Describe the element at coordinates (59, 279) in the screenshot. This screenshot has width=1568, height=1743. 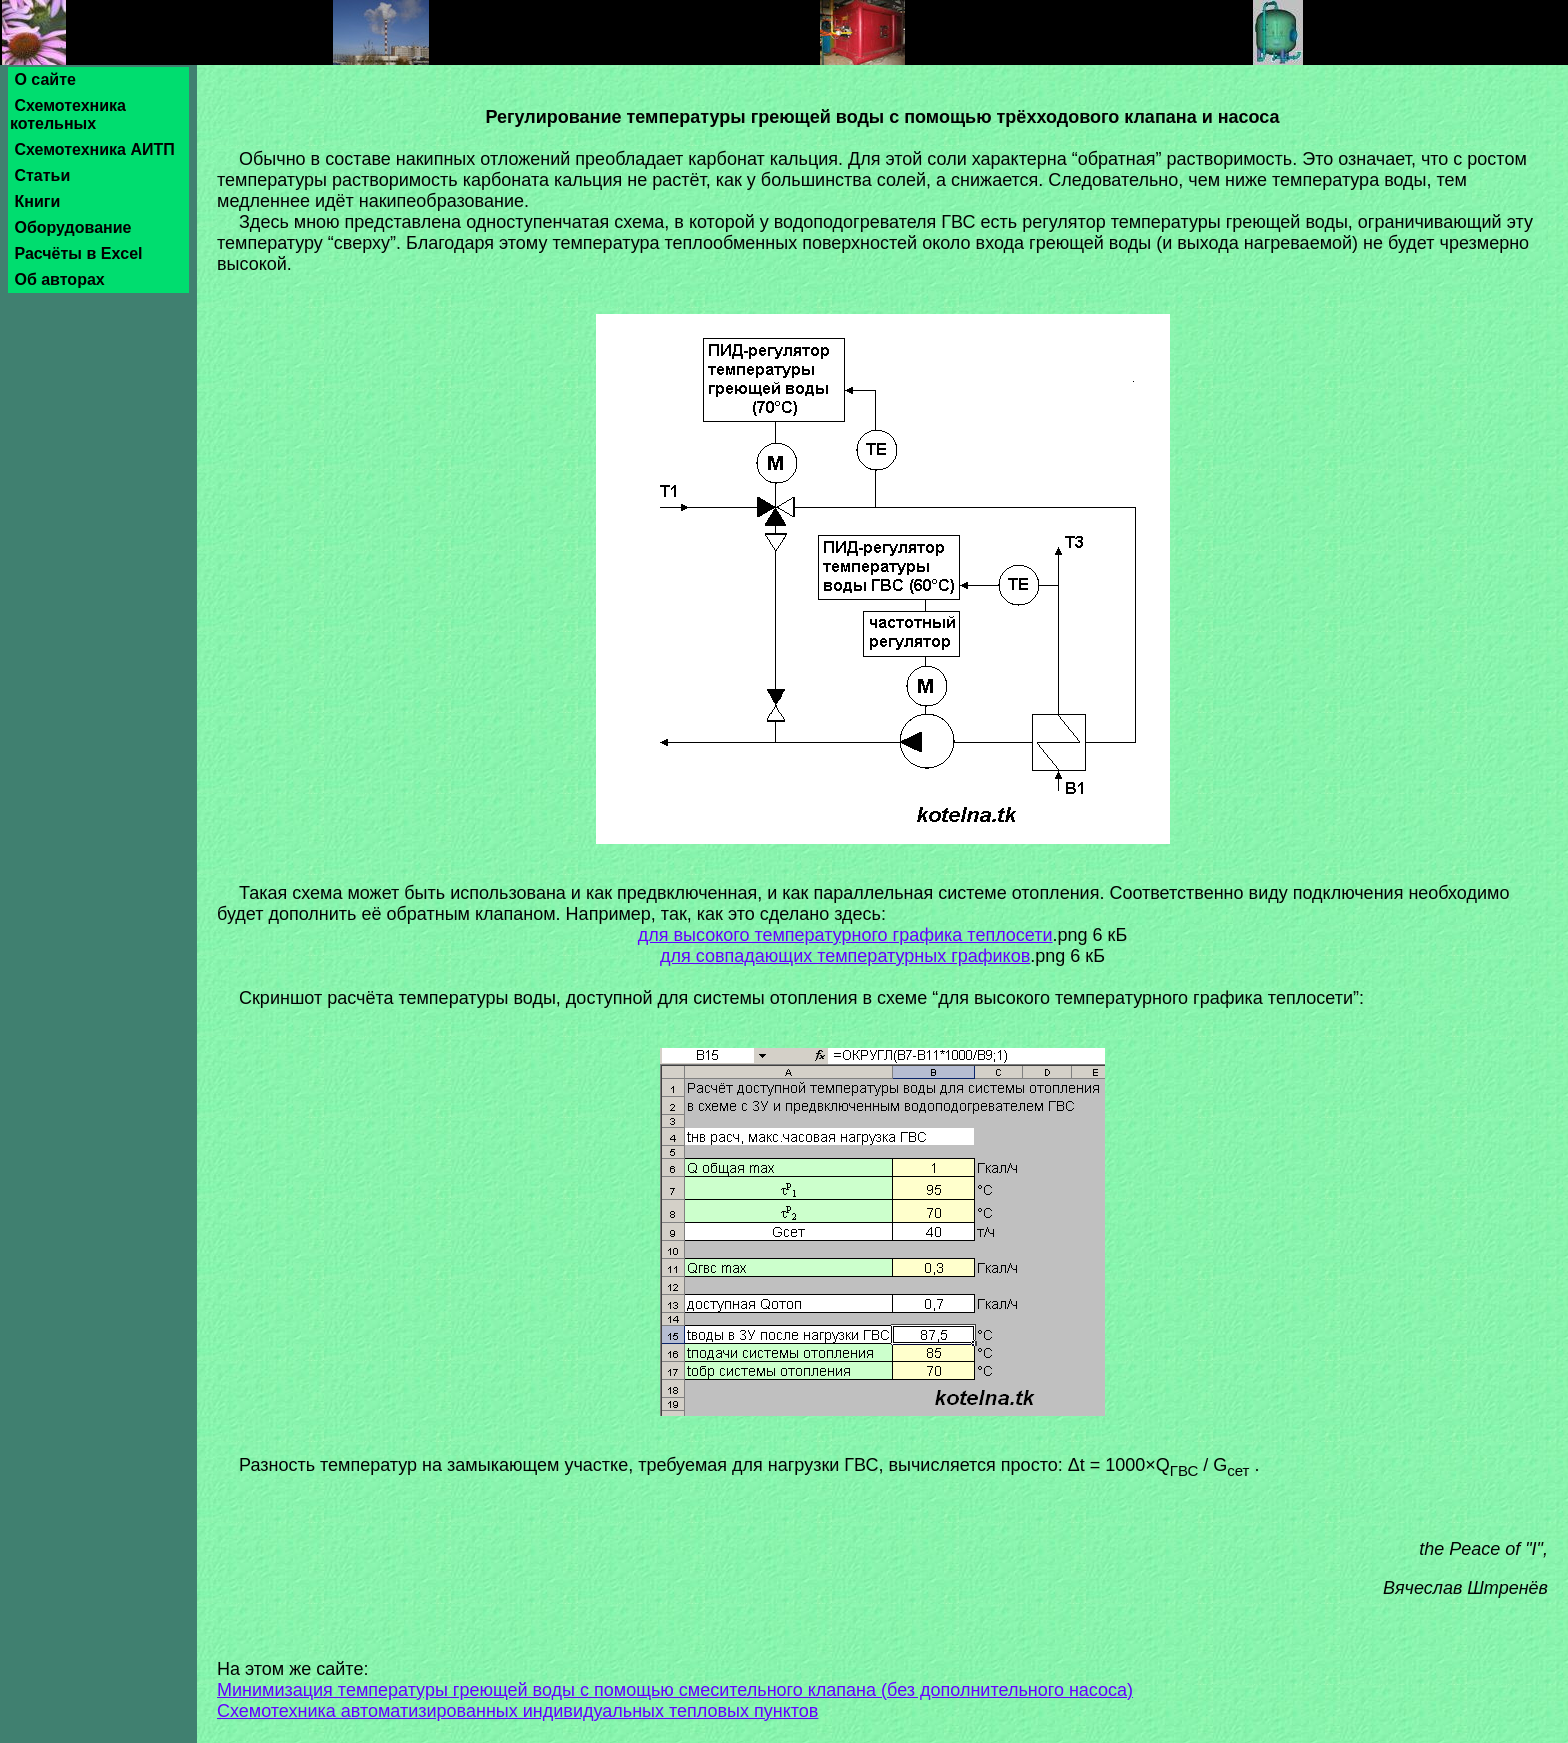
I see `Об авторах` at that location.